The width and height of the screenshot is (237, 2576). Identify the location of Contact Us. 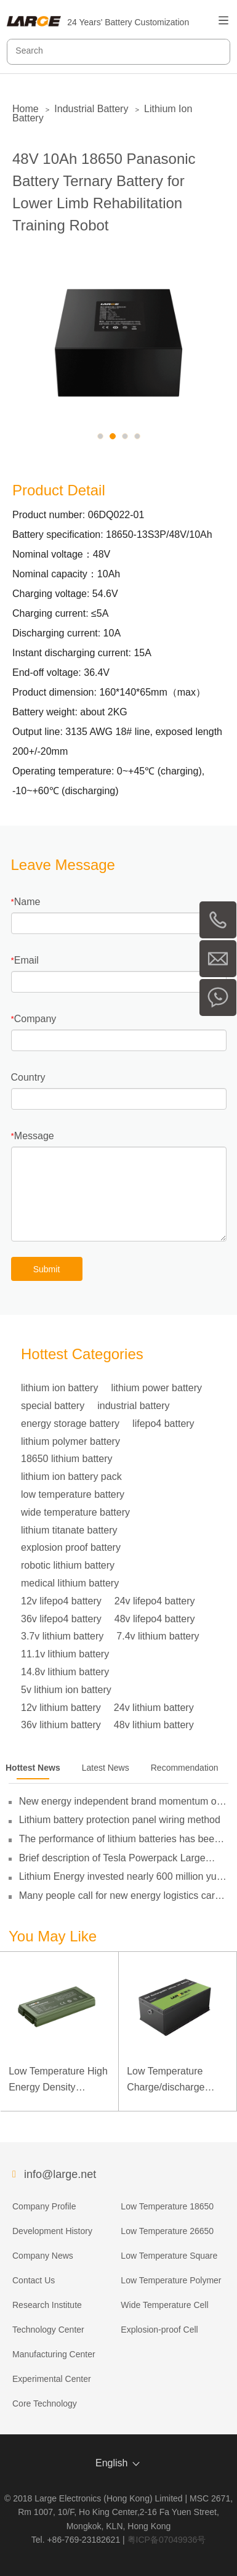
(33, 2280).